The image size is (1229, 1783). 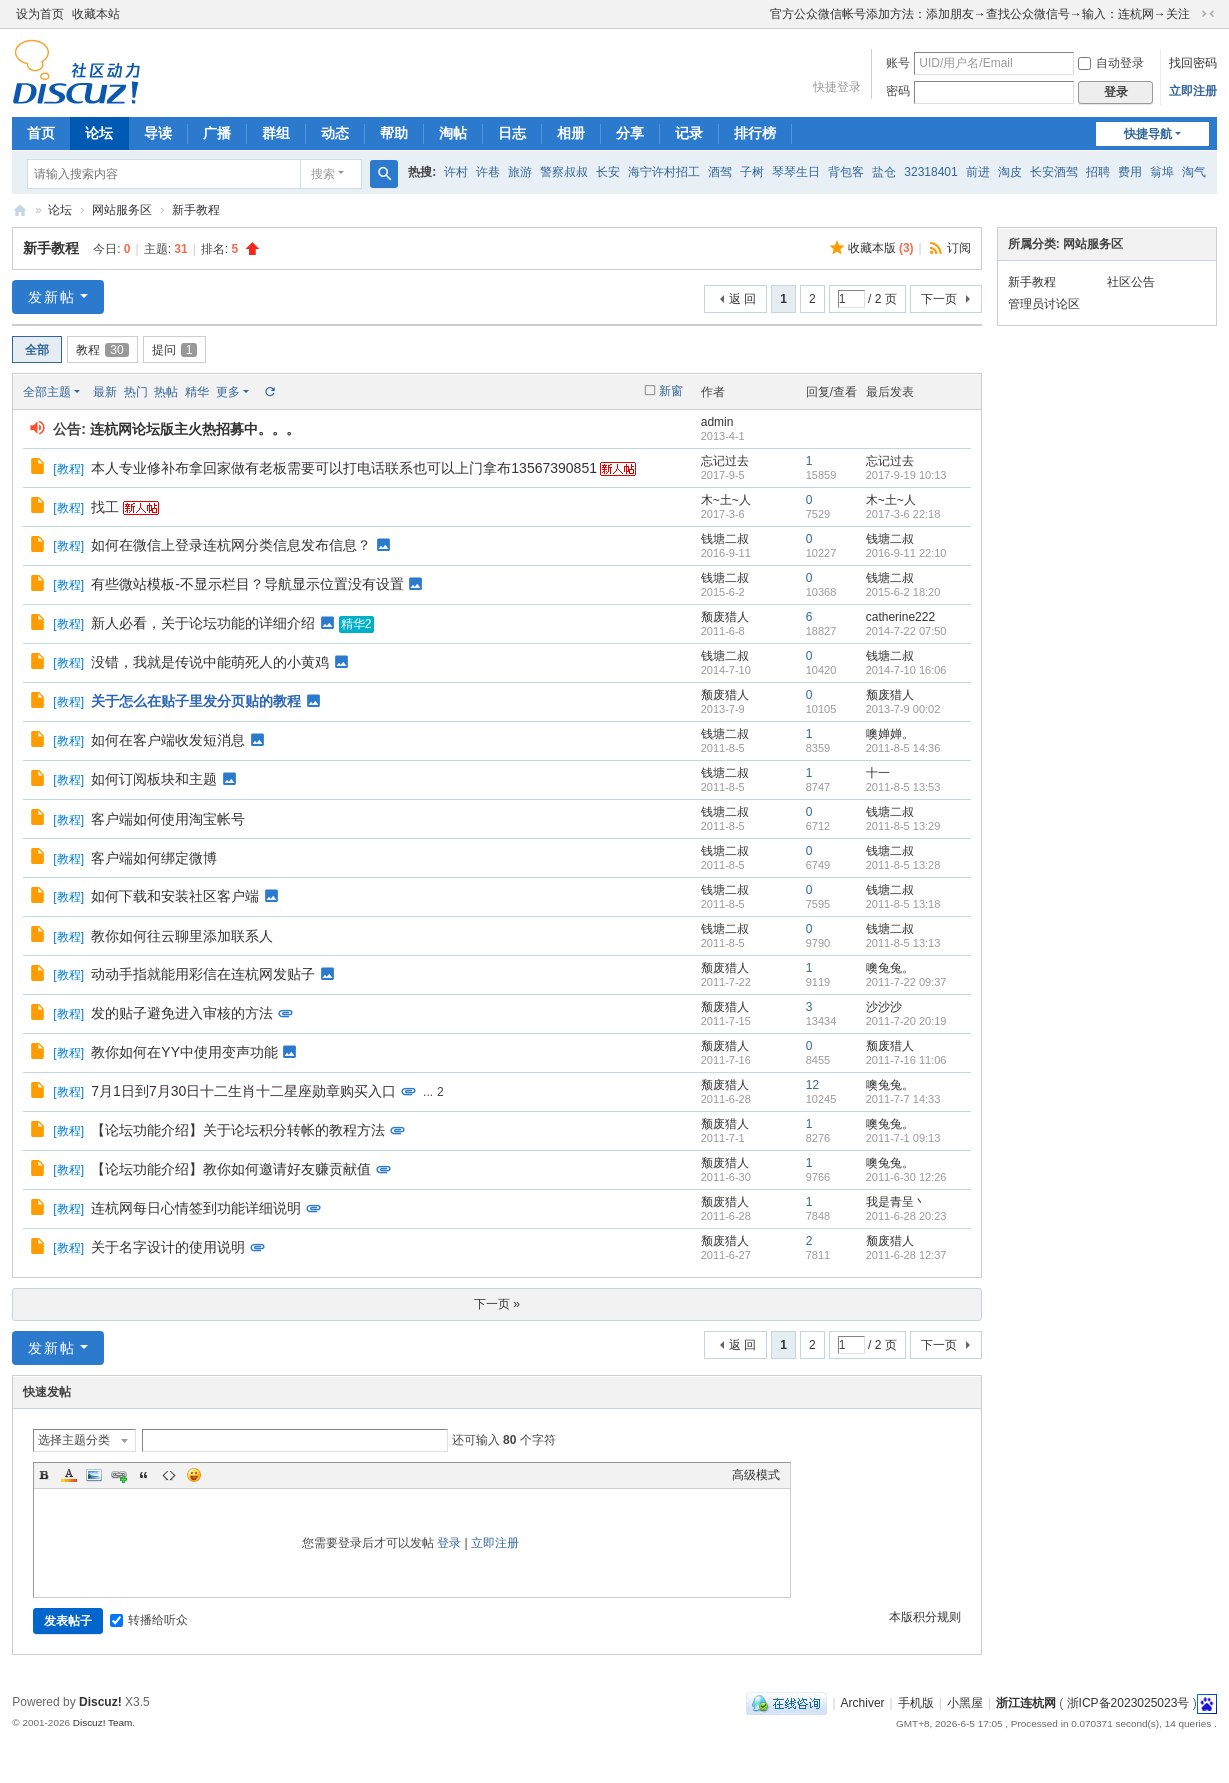 I want to click on 记录, so click(x=689, y=133).